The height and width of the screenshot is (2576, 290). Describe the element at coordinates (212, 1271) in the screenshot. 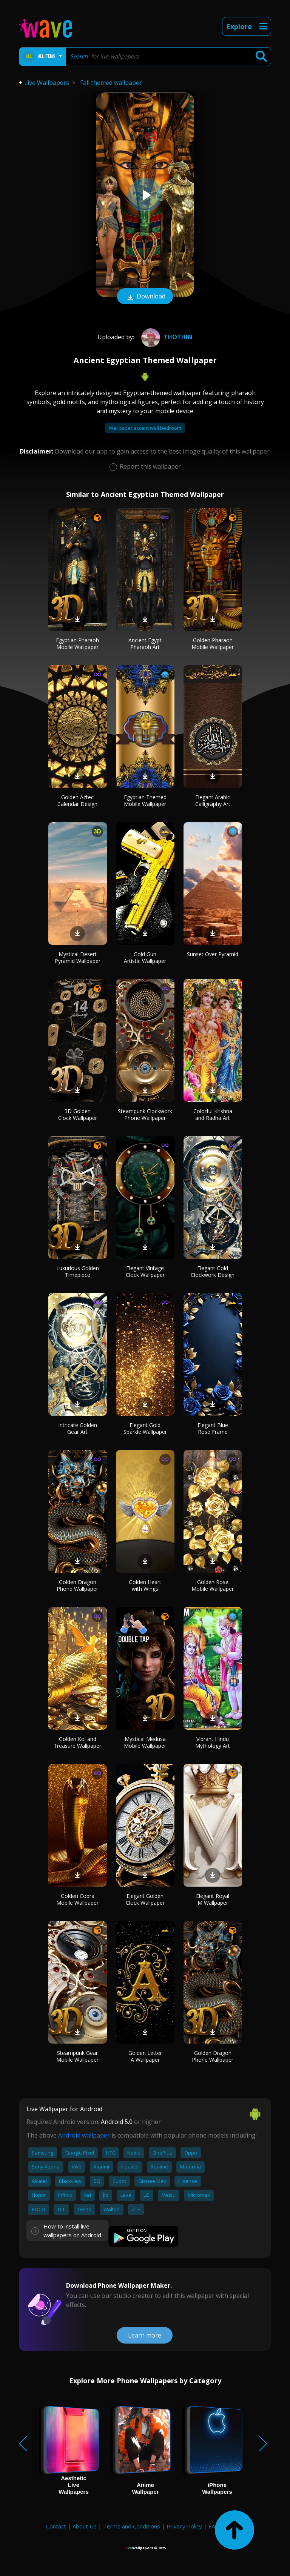

I see `Elegant Gold Clockwork Design` at that location.